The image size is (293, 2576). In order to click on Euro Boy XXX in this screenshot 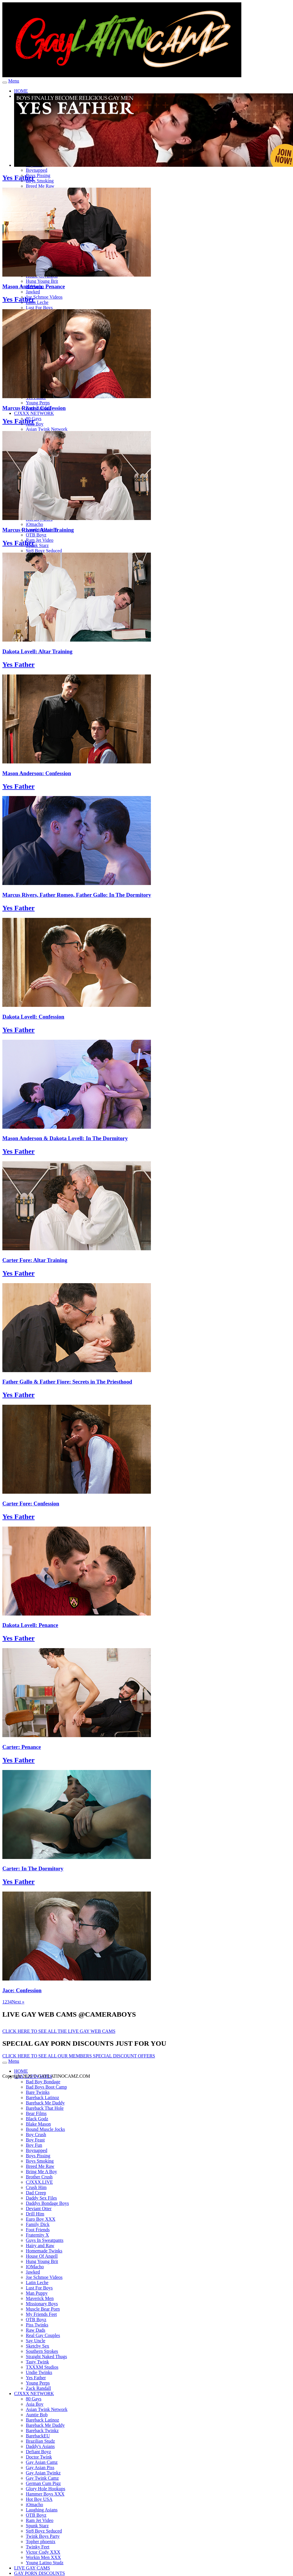, I will do `click(40, 2219)`.